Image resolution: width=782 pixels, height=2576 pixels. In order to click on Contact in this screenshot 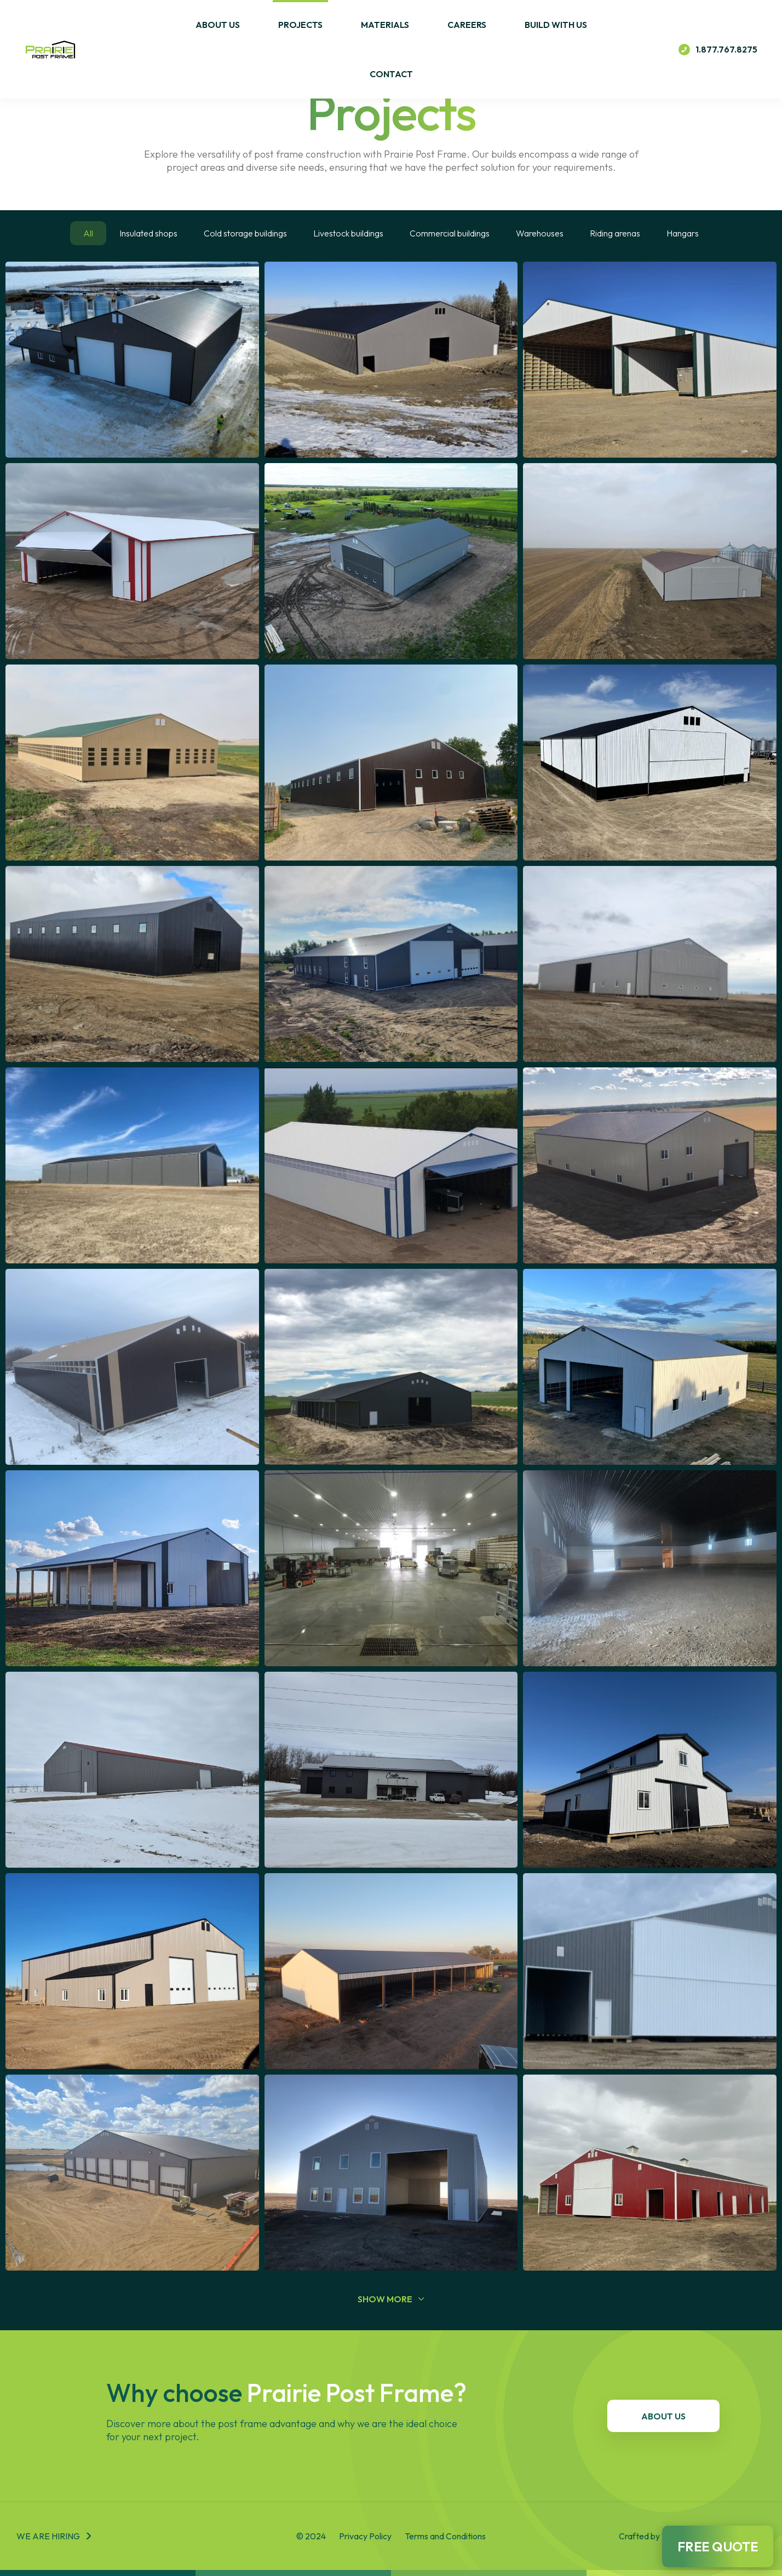, I will do `click(391, 73)`.